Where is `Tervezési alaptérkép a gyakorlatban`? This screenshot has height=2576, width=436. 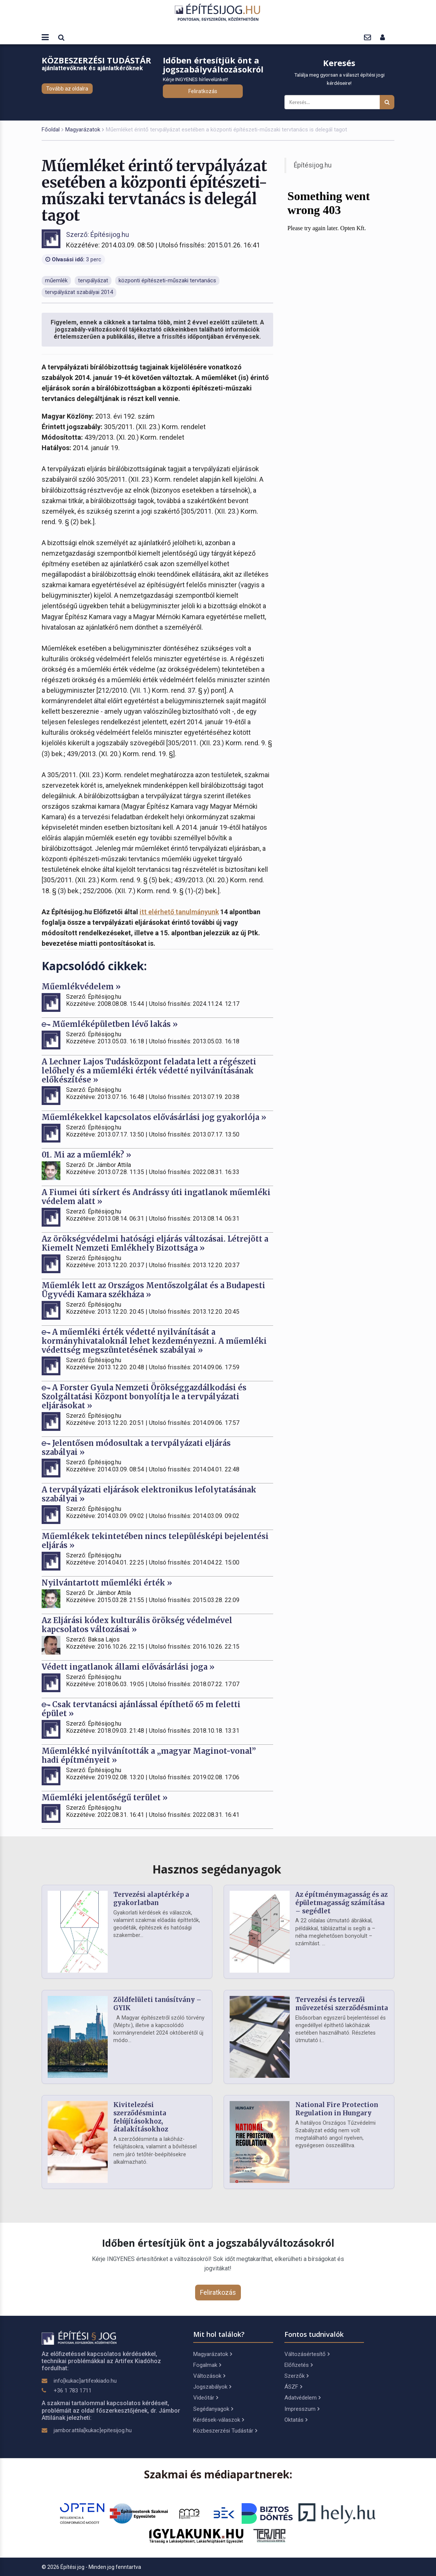
Tervezési alaptérkép a gyakorlatban is located at coordinates (151, 1898).